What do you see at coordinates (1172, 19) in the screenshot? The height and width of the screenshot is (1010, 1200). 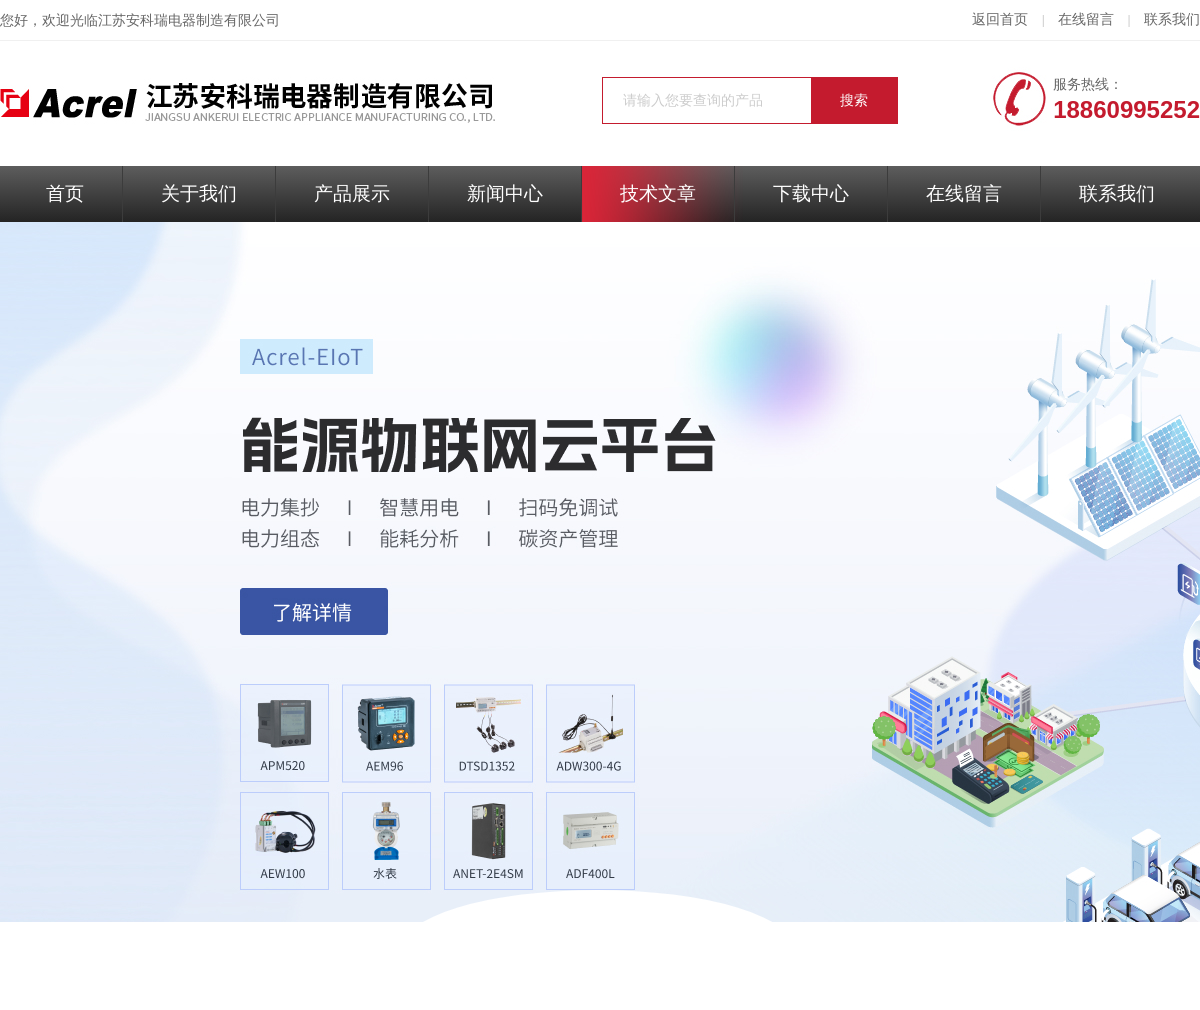 I see `联系我们` at bounding box center [1172, 19].